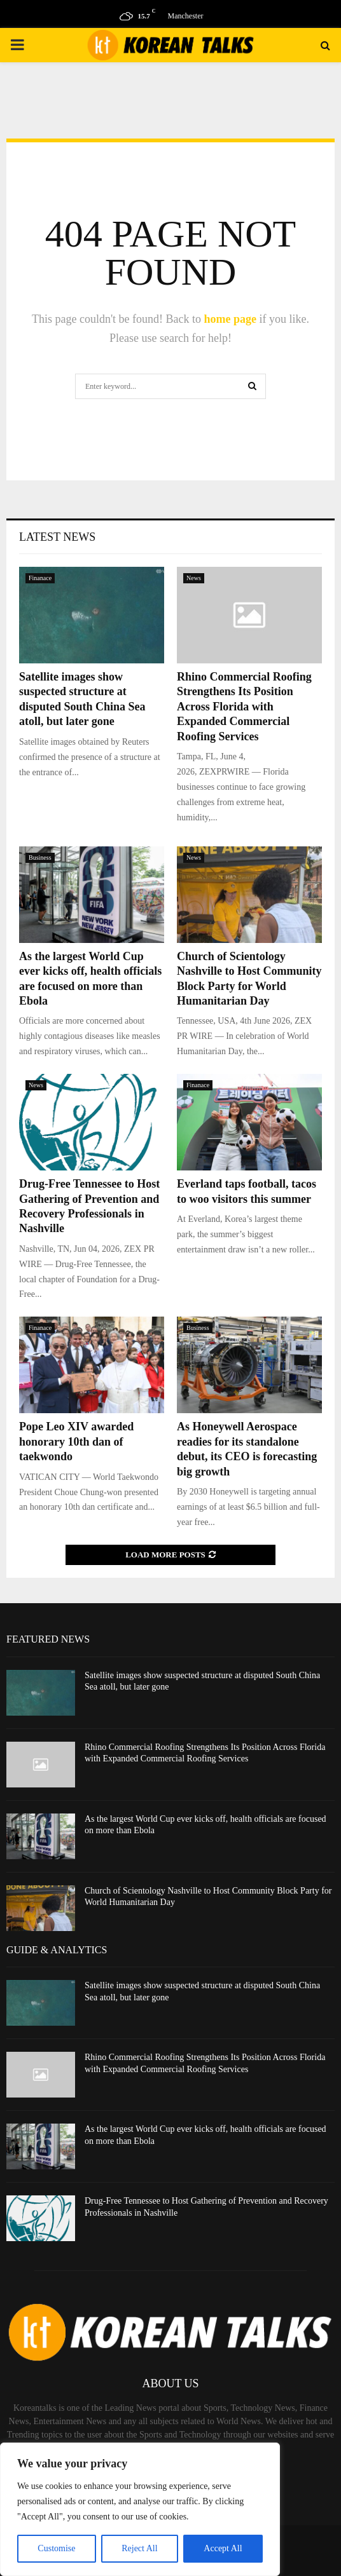 This screenshot has height=2576, width=341. Describe the element at coordinates (223, 2548) in the screenshot. I see `Accept All` at that location.